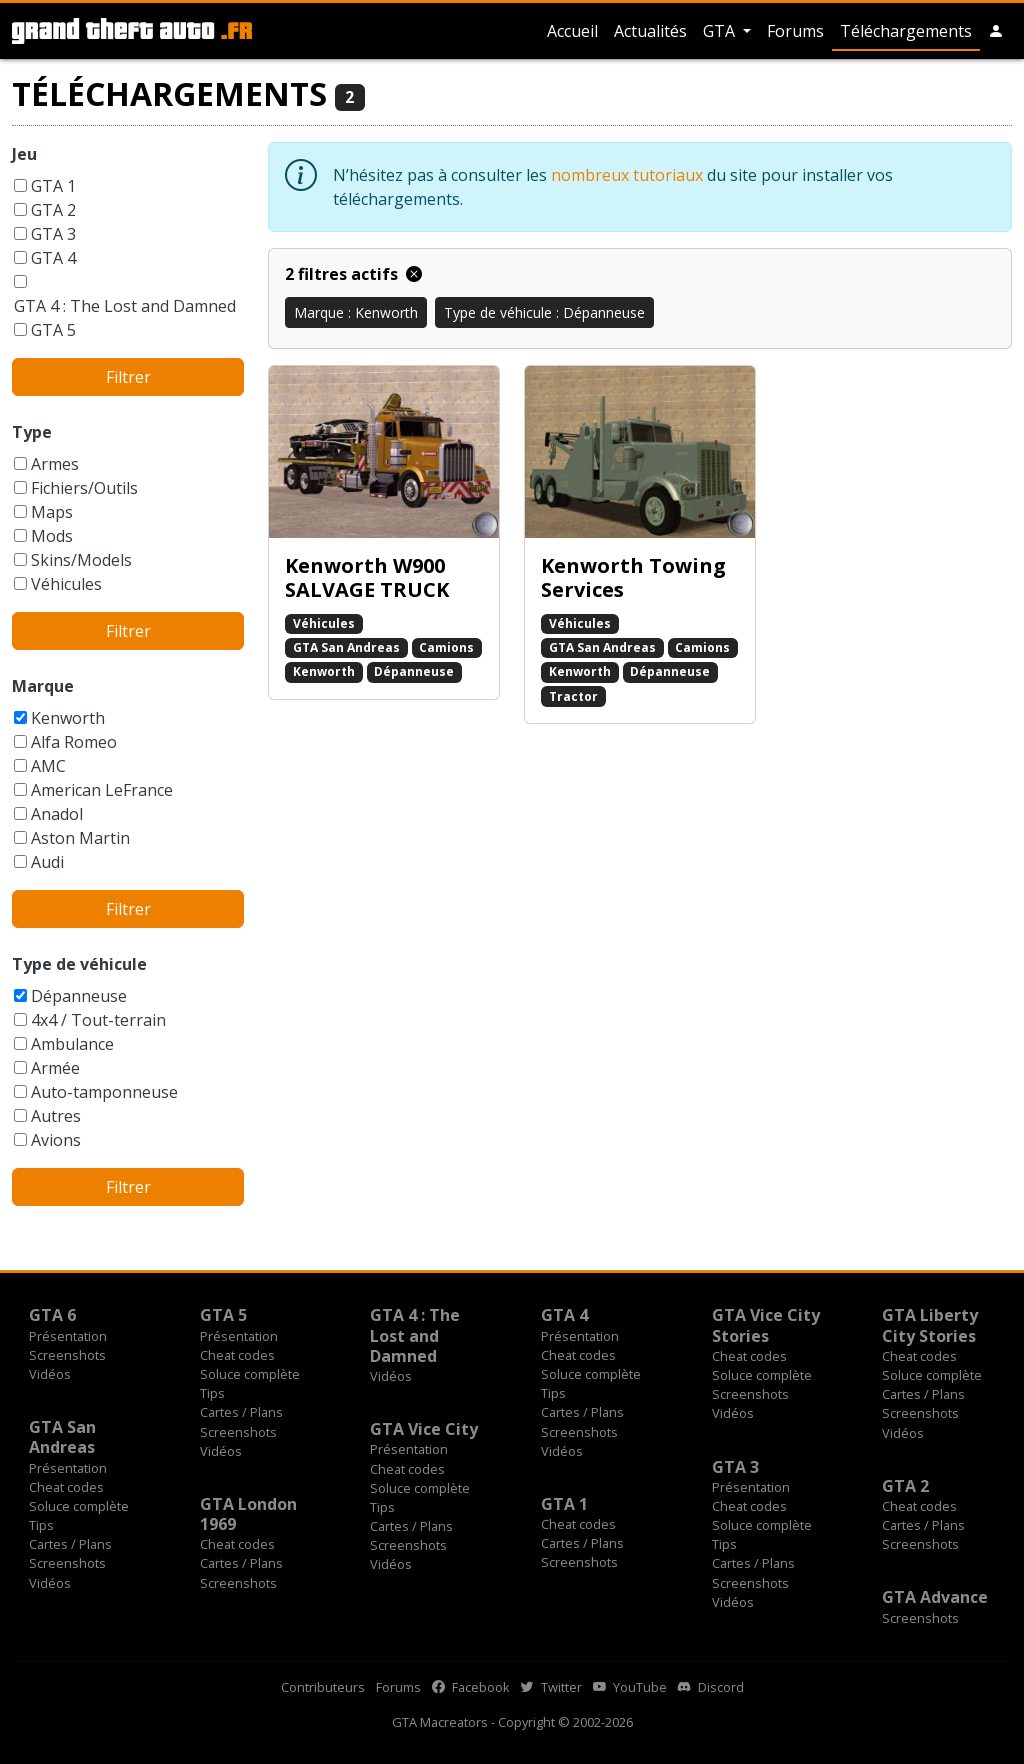 The height and width of the screenshot is (1764, 1024). Describe the element at coordinates (79, 964) in the screenshot. I see `Type de véhicule` at that location.